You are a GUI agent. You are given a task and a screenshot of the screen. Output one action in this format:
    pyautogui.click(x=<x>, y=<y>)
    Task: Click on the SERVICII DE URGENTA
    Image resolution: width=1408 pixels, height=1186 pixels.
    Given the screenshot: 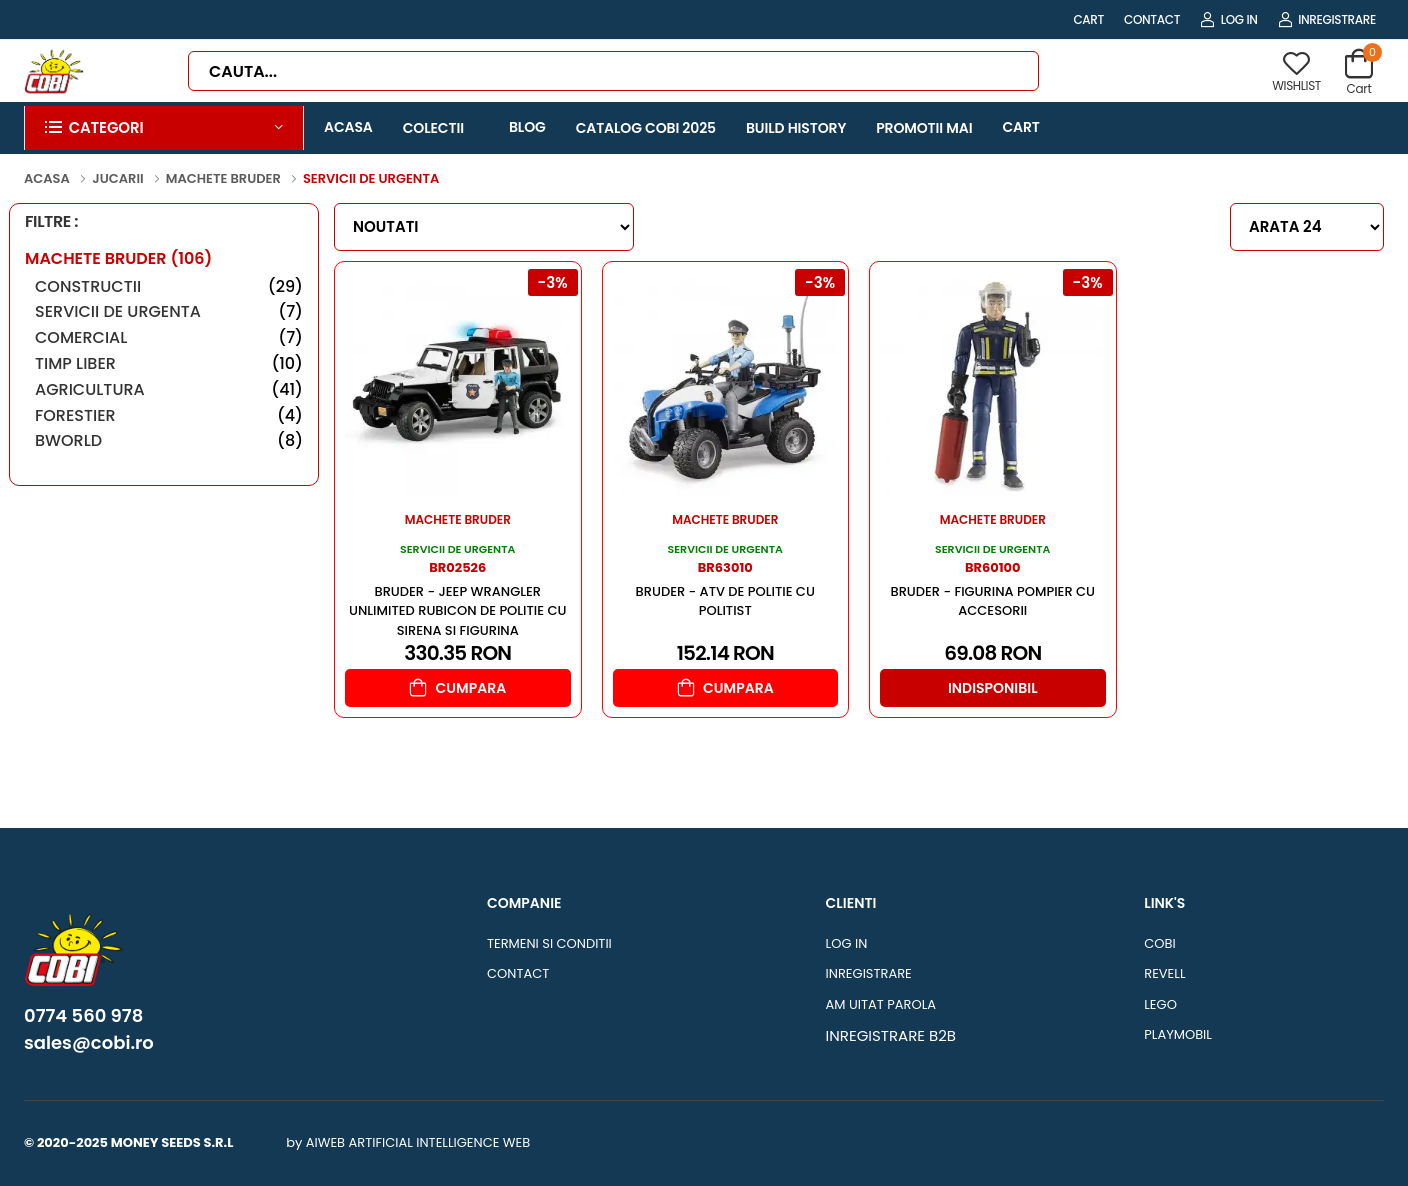 What is the action you would take?
    pyautogui.click(x=169, y=311)
    